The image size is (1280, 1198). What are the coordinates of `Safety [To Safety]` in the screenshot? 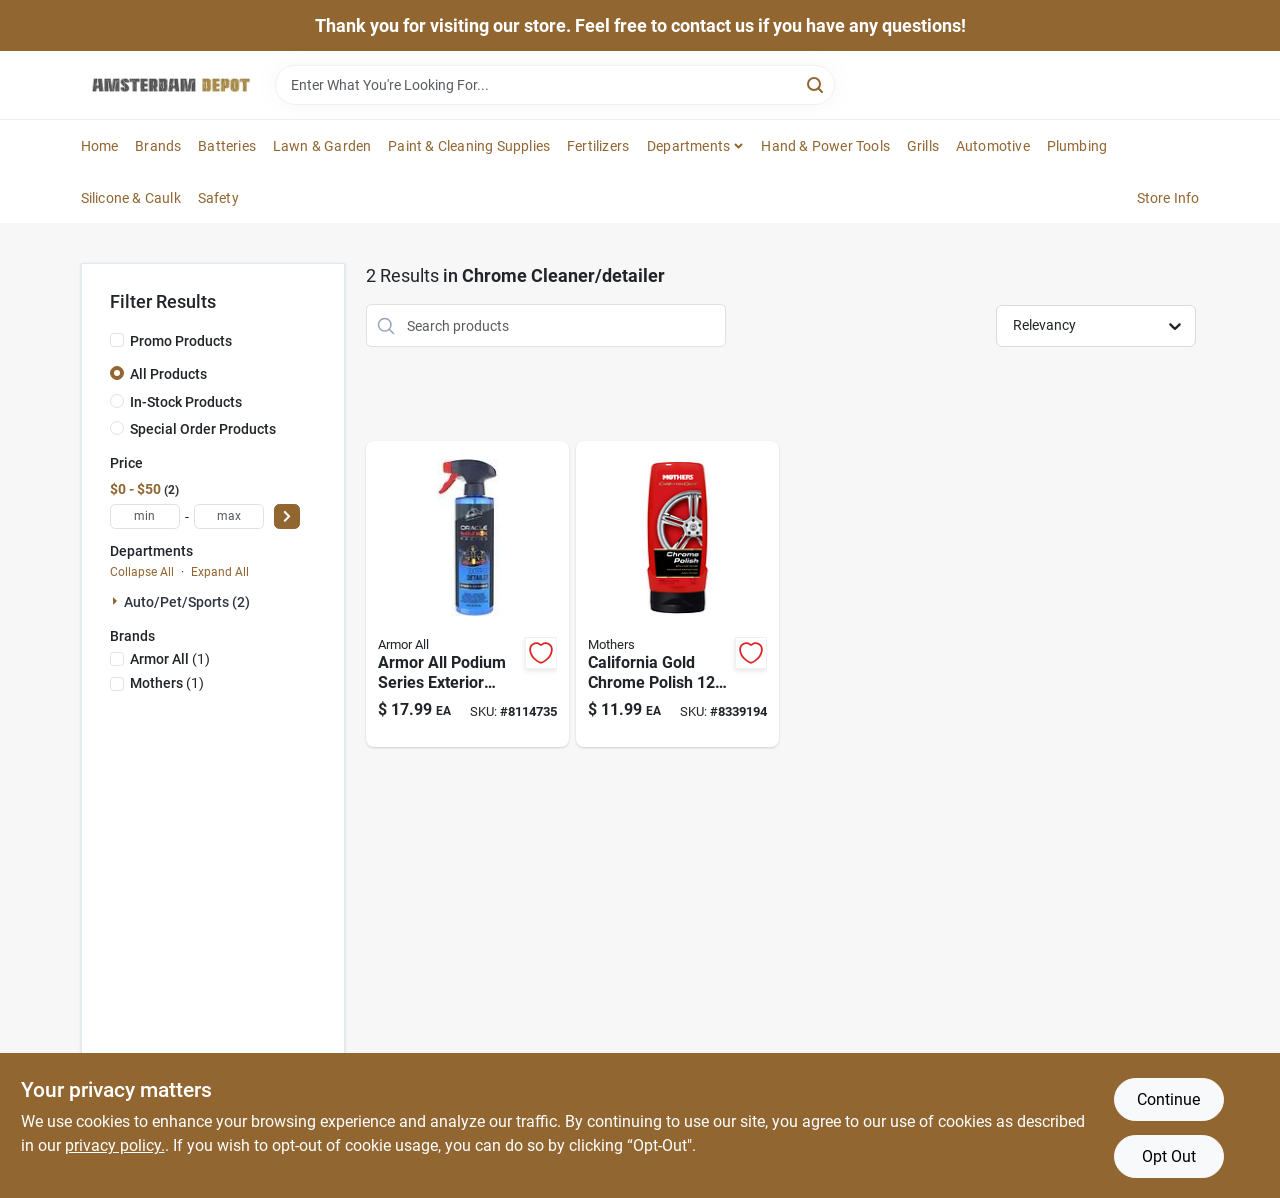 It's located at (218, 198).